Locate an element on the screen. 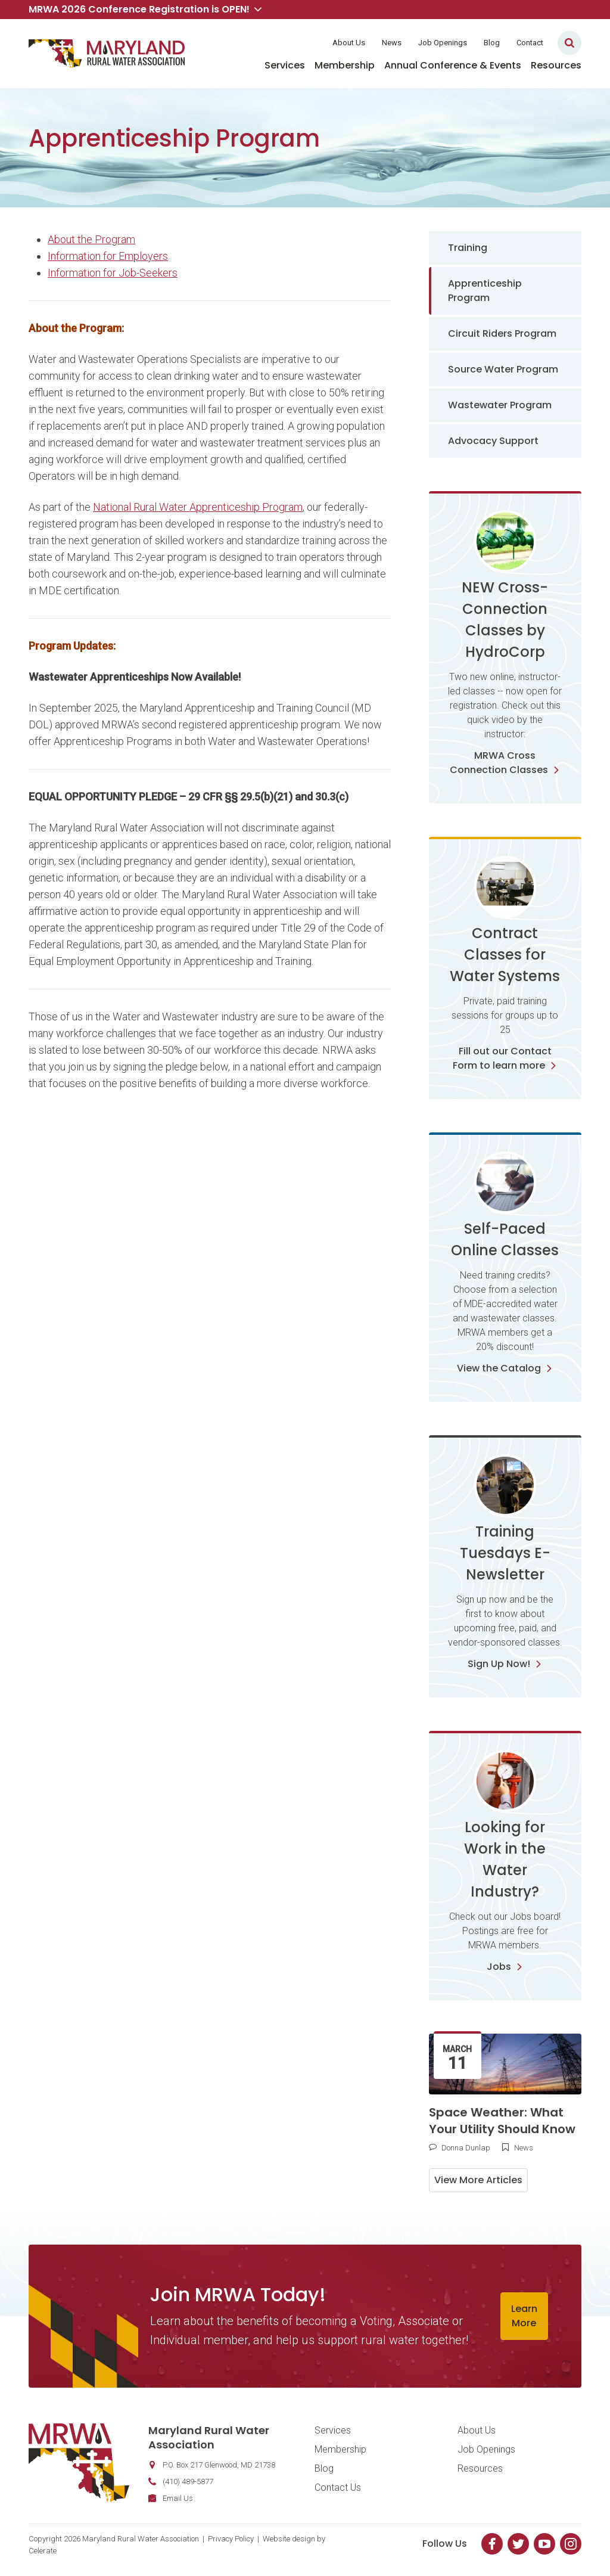  Email Us is located at coordinates (178, 2498).